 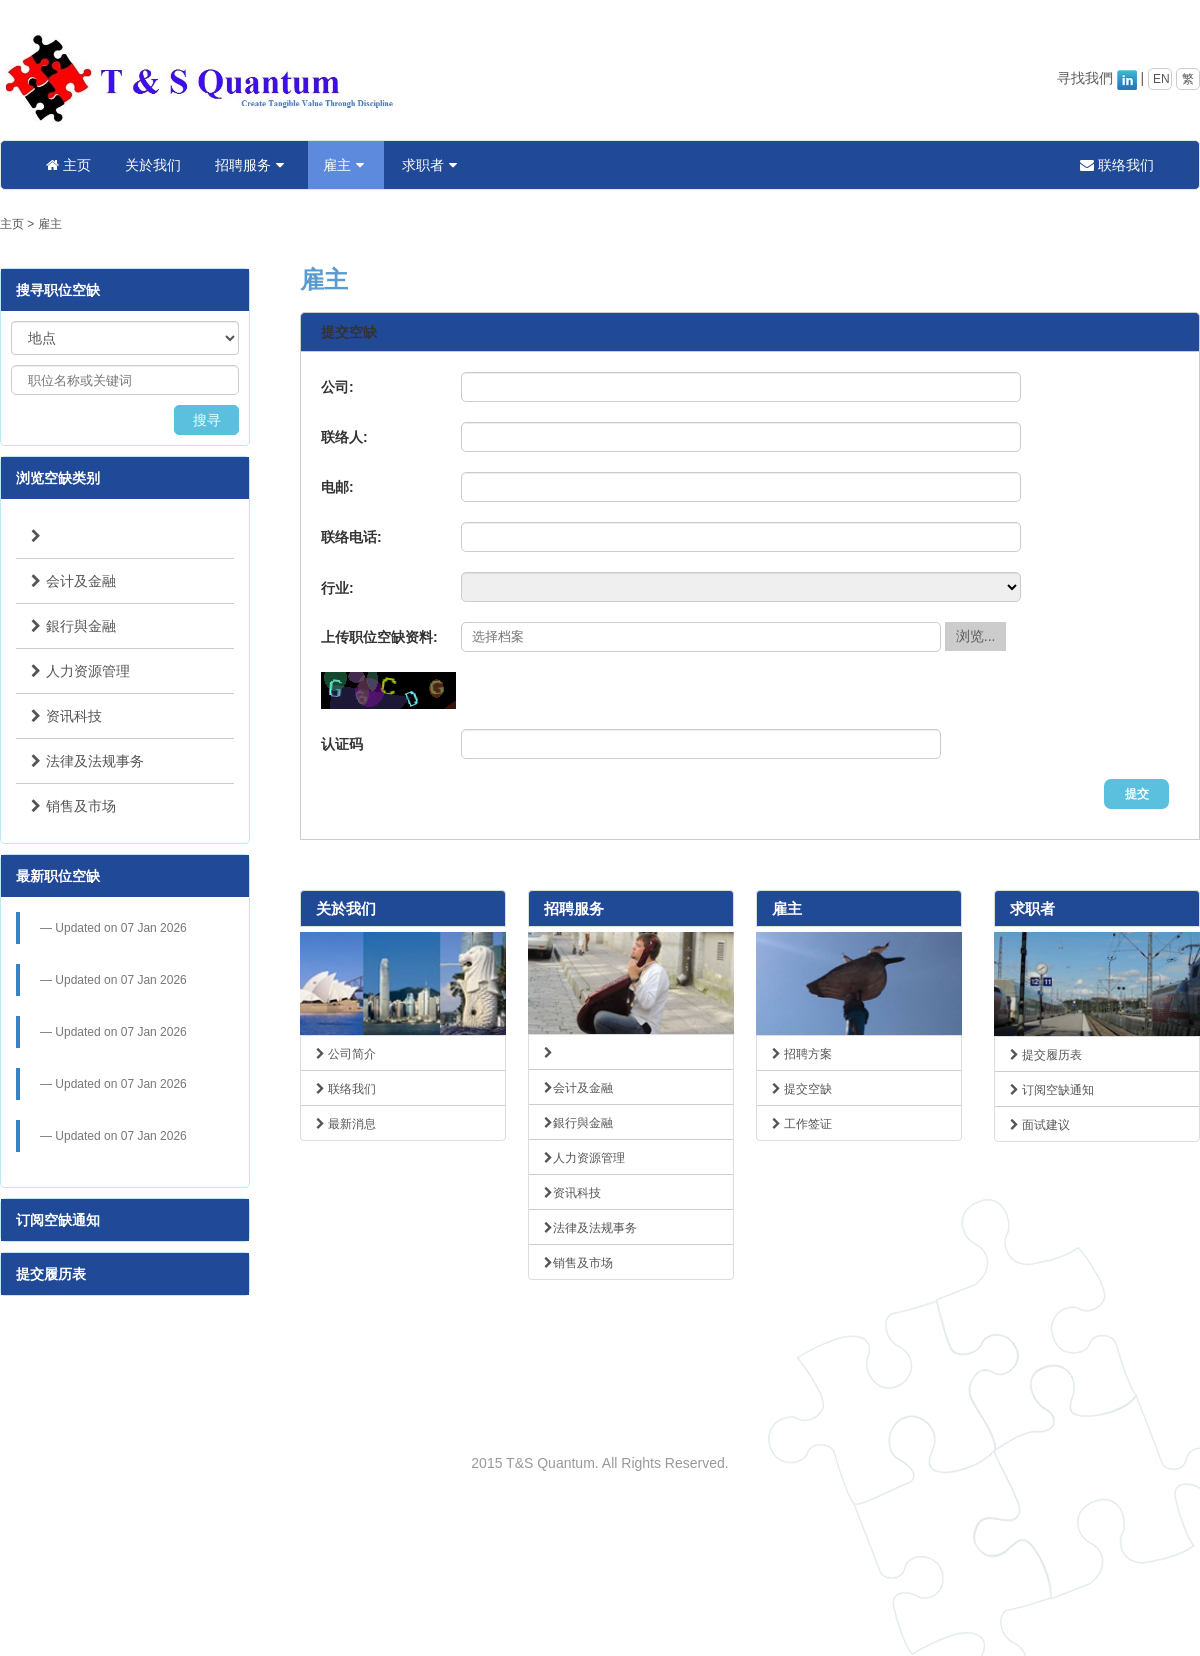 I want to click on 电邮:, so click(x=337, y=487).